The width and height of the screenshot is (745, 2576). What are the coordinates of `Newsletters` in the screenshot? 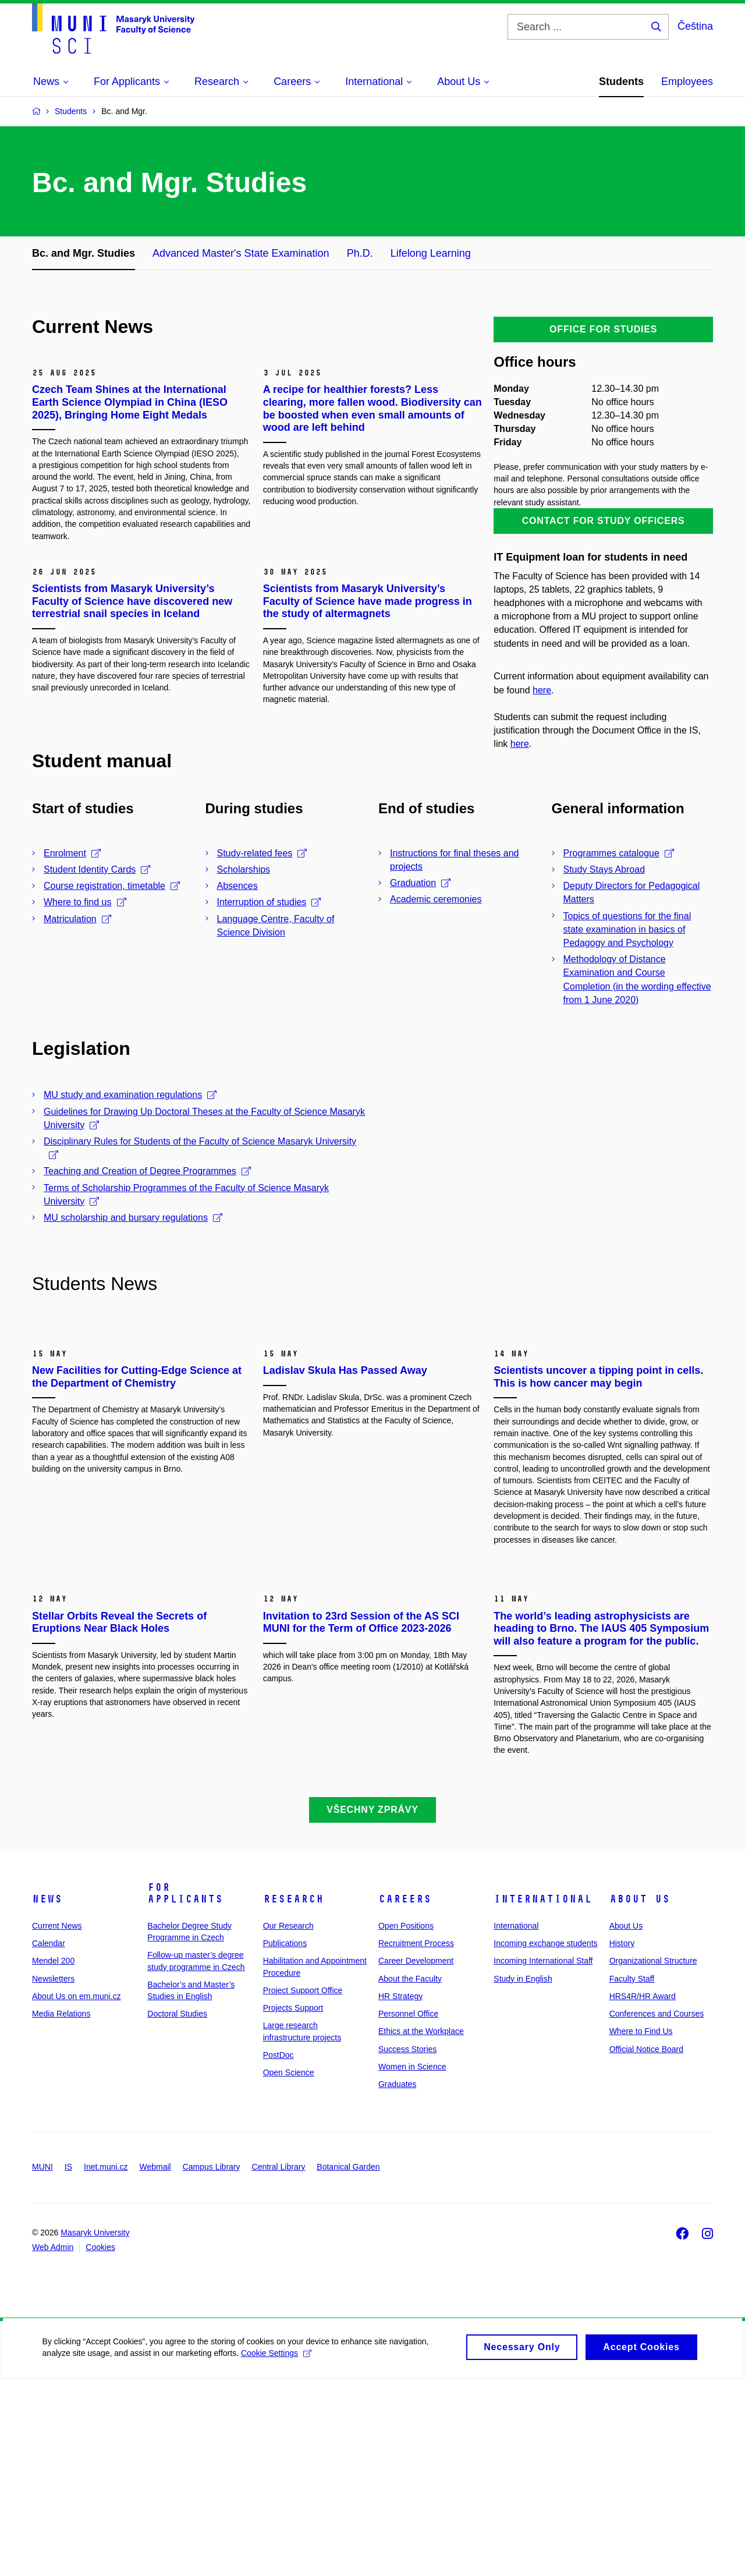 It's located at (53, 2174).